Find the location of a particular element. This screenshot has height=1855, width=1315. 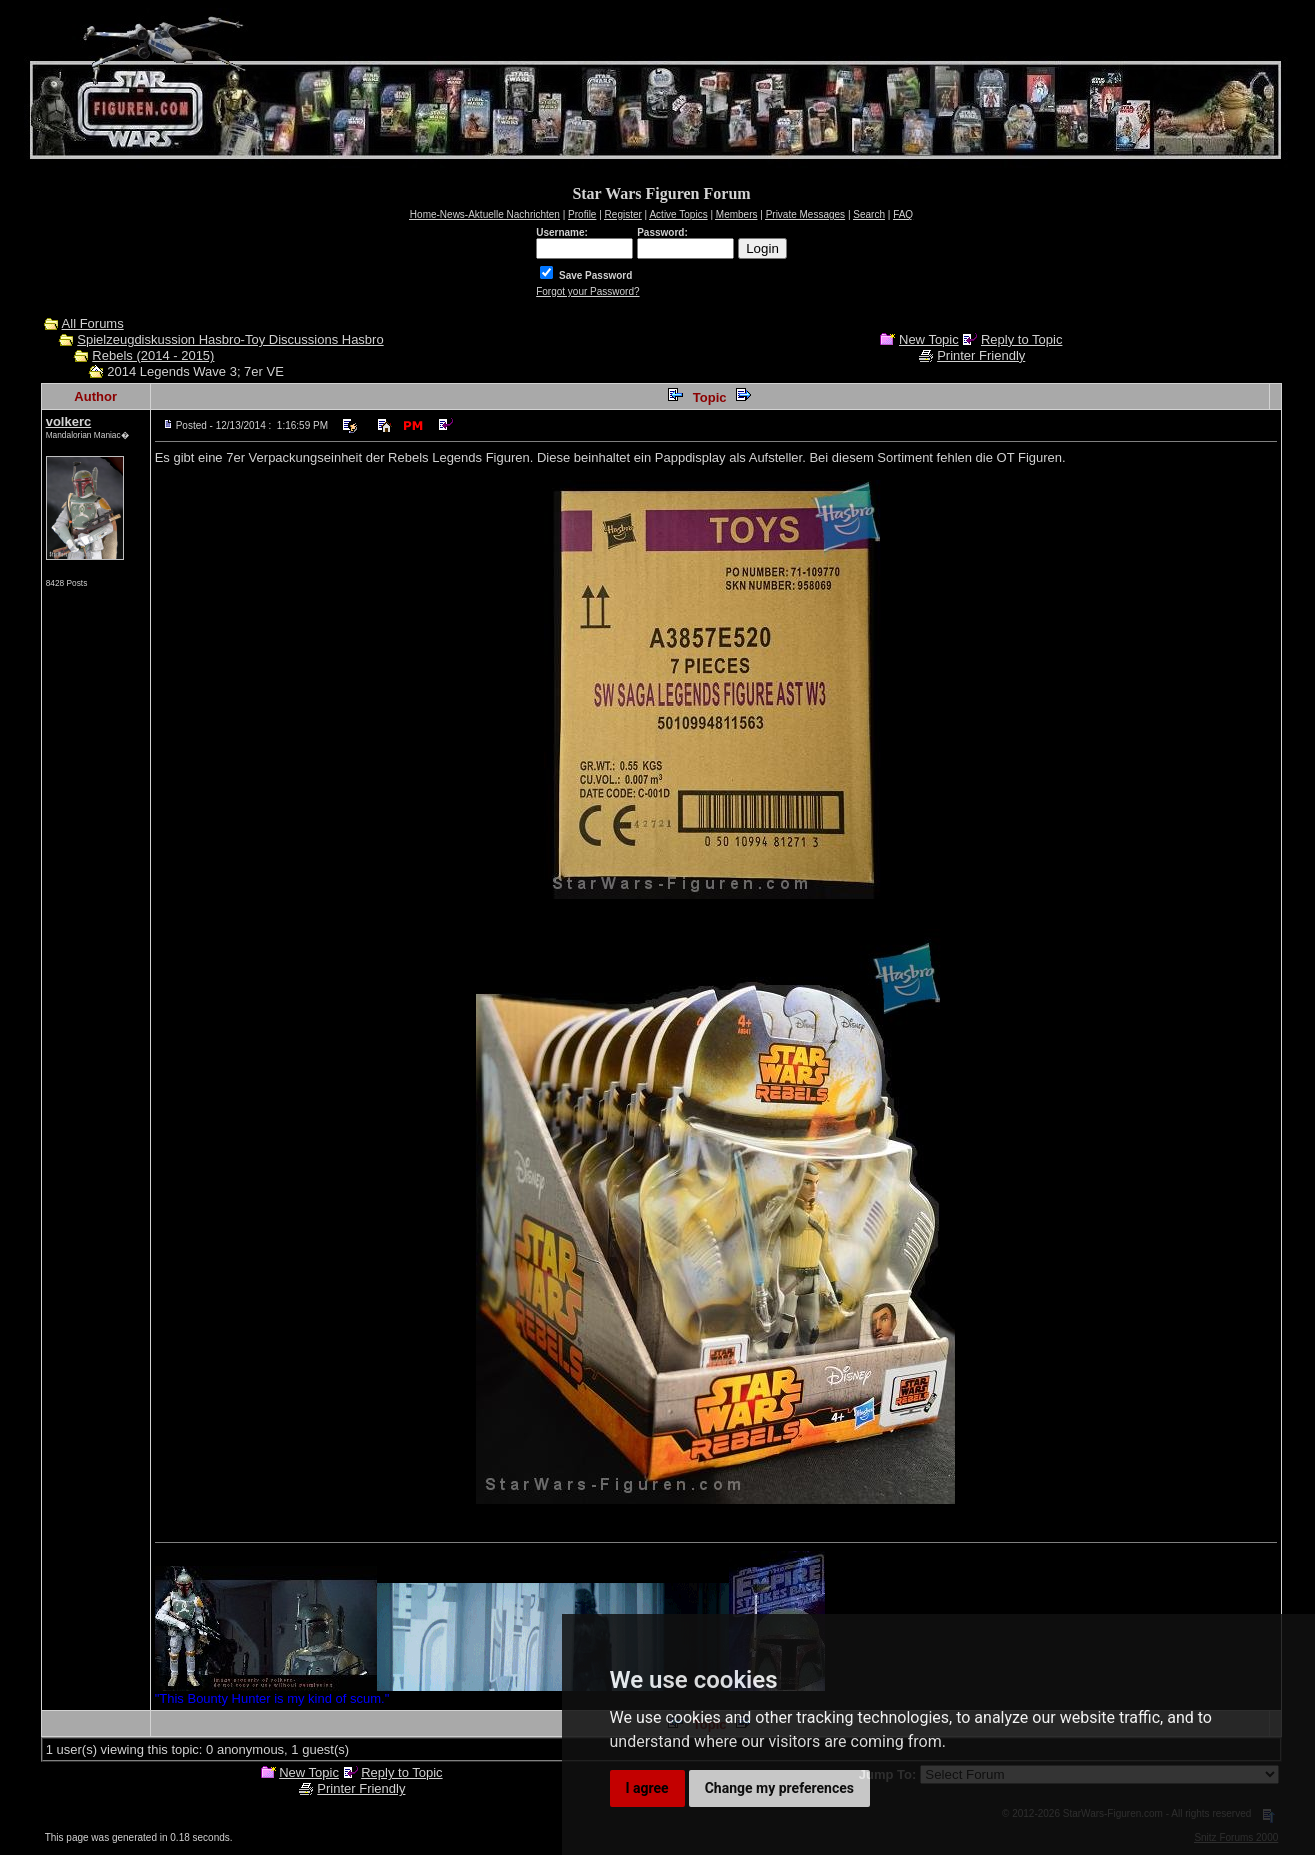

All Forums is located at coordinates (93, 323).